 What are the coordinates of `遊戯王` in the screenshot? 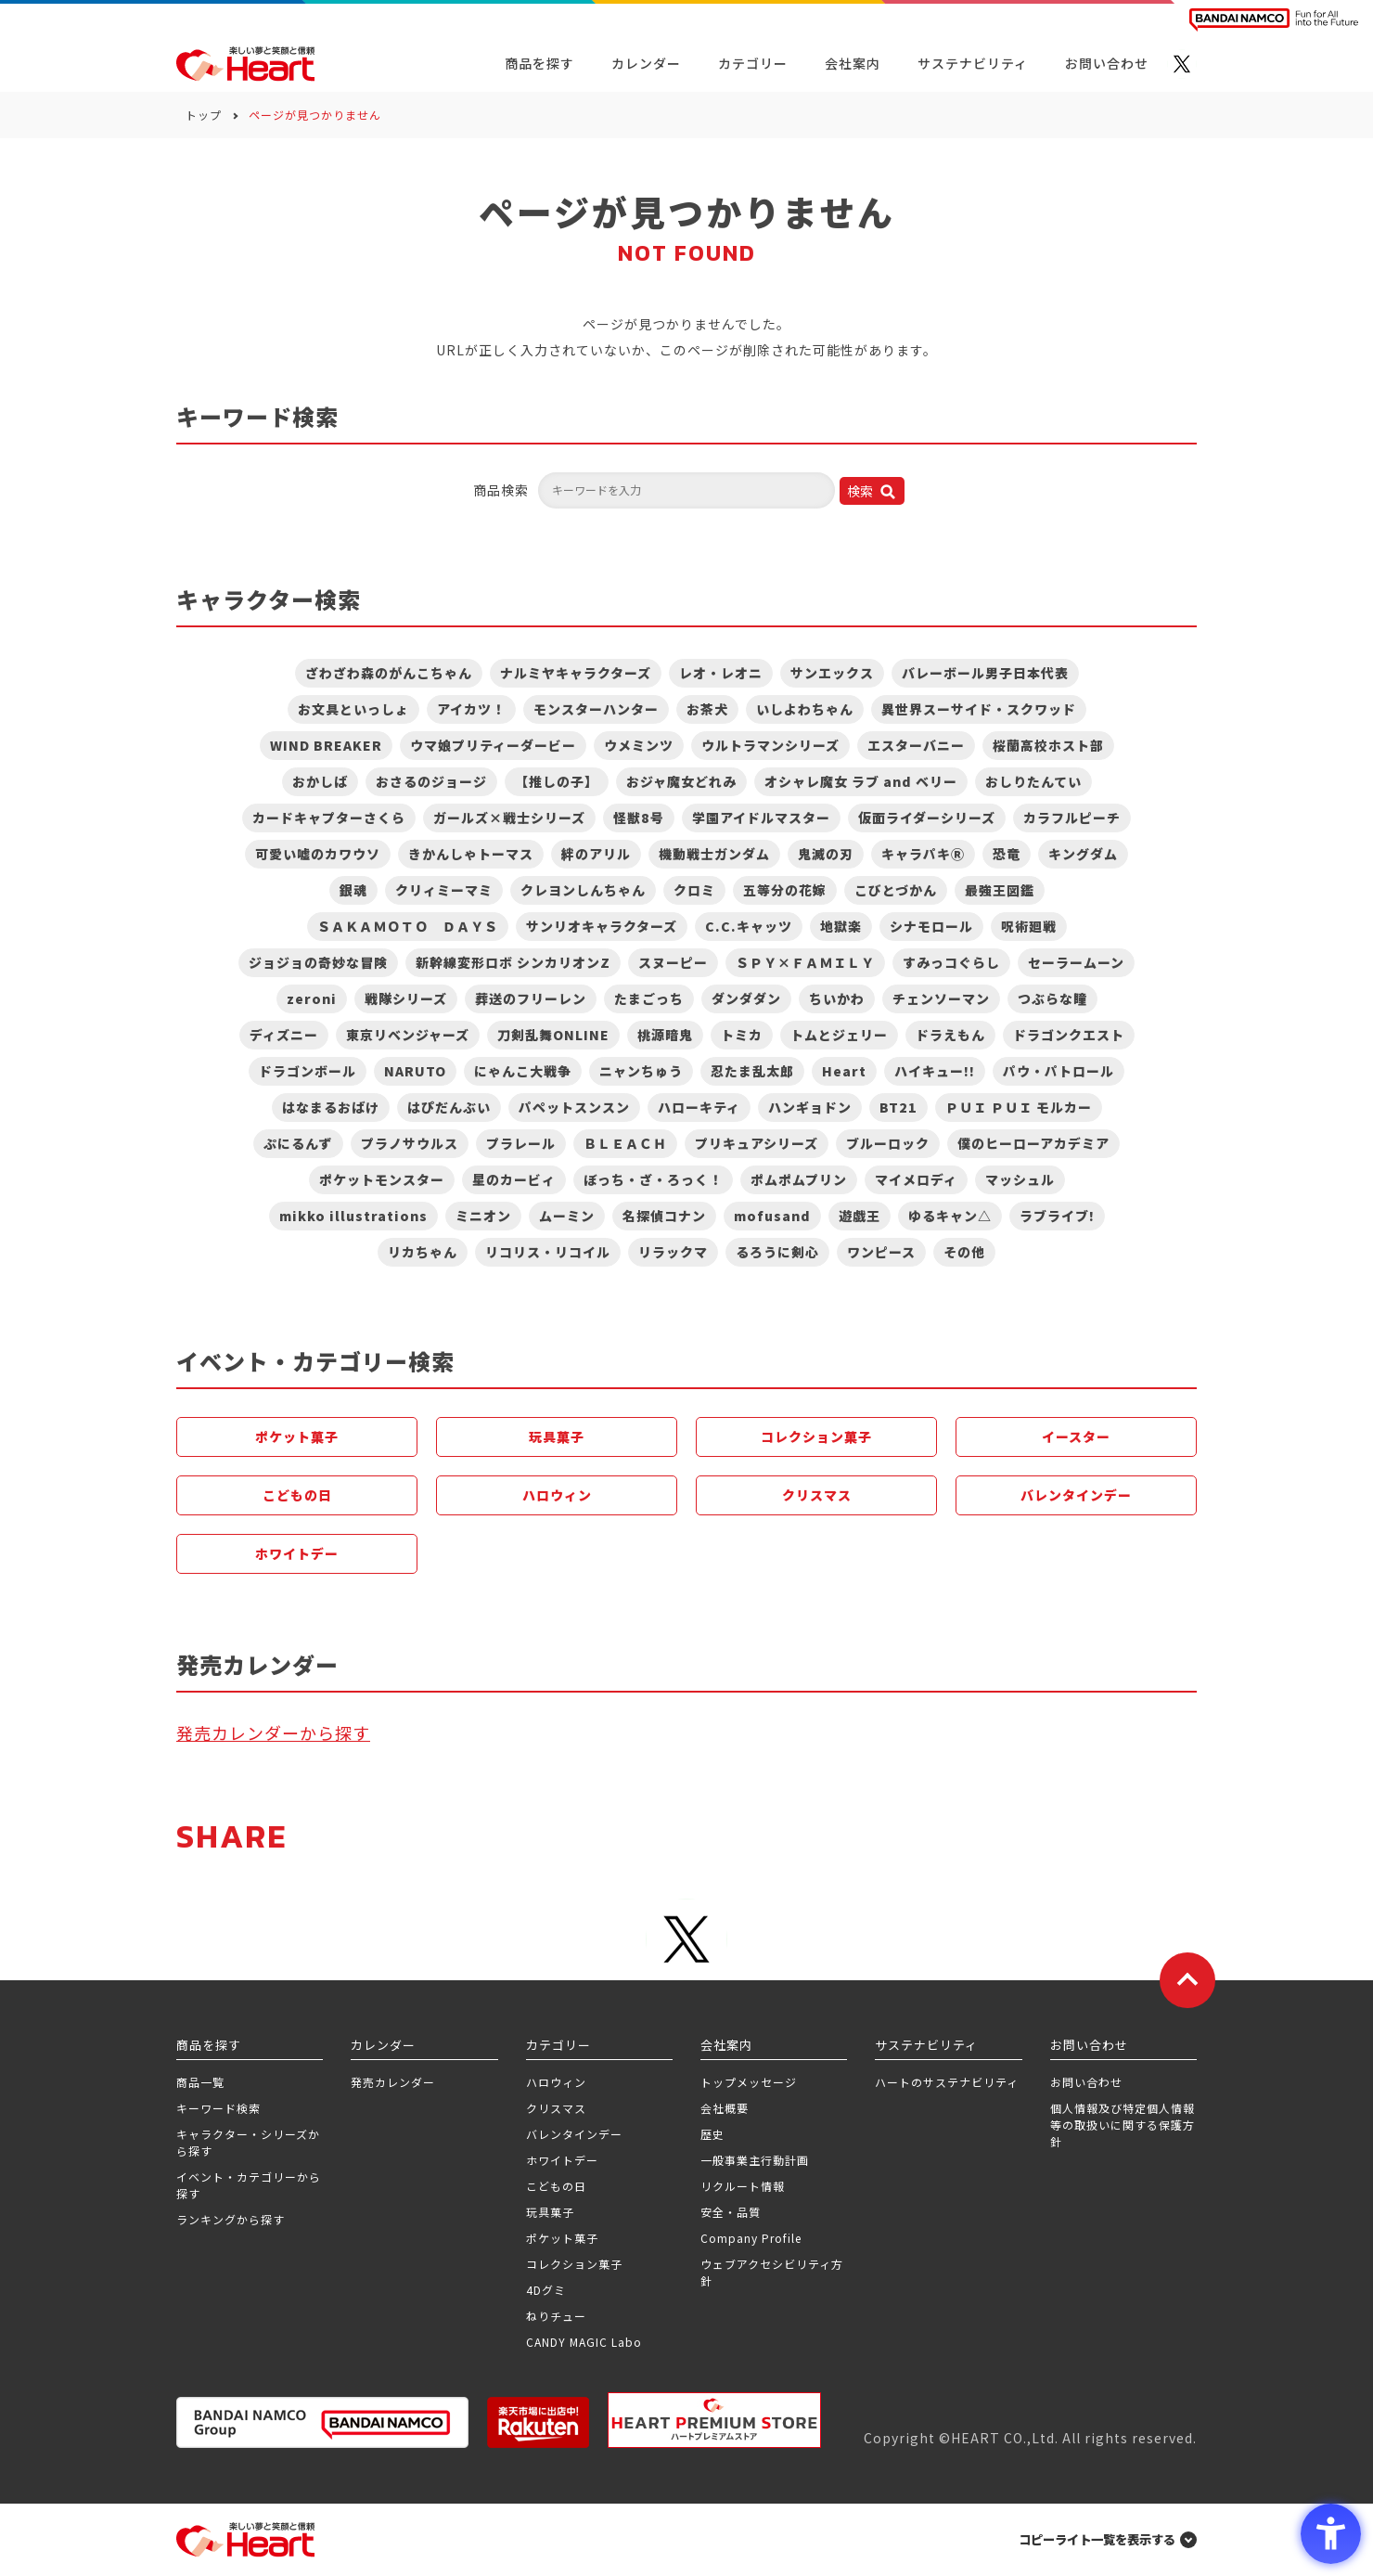 It's located at (859, 1215).